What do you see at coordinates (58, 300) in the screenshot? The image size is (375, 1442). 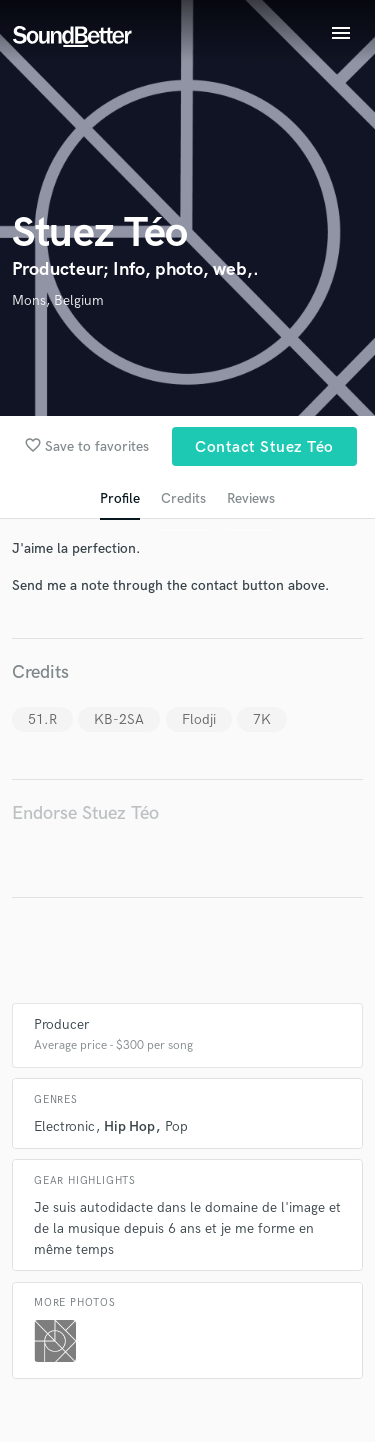 I see `Mons, Belgium` at bounding box center [58, 300].